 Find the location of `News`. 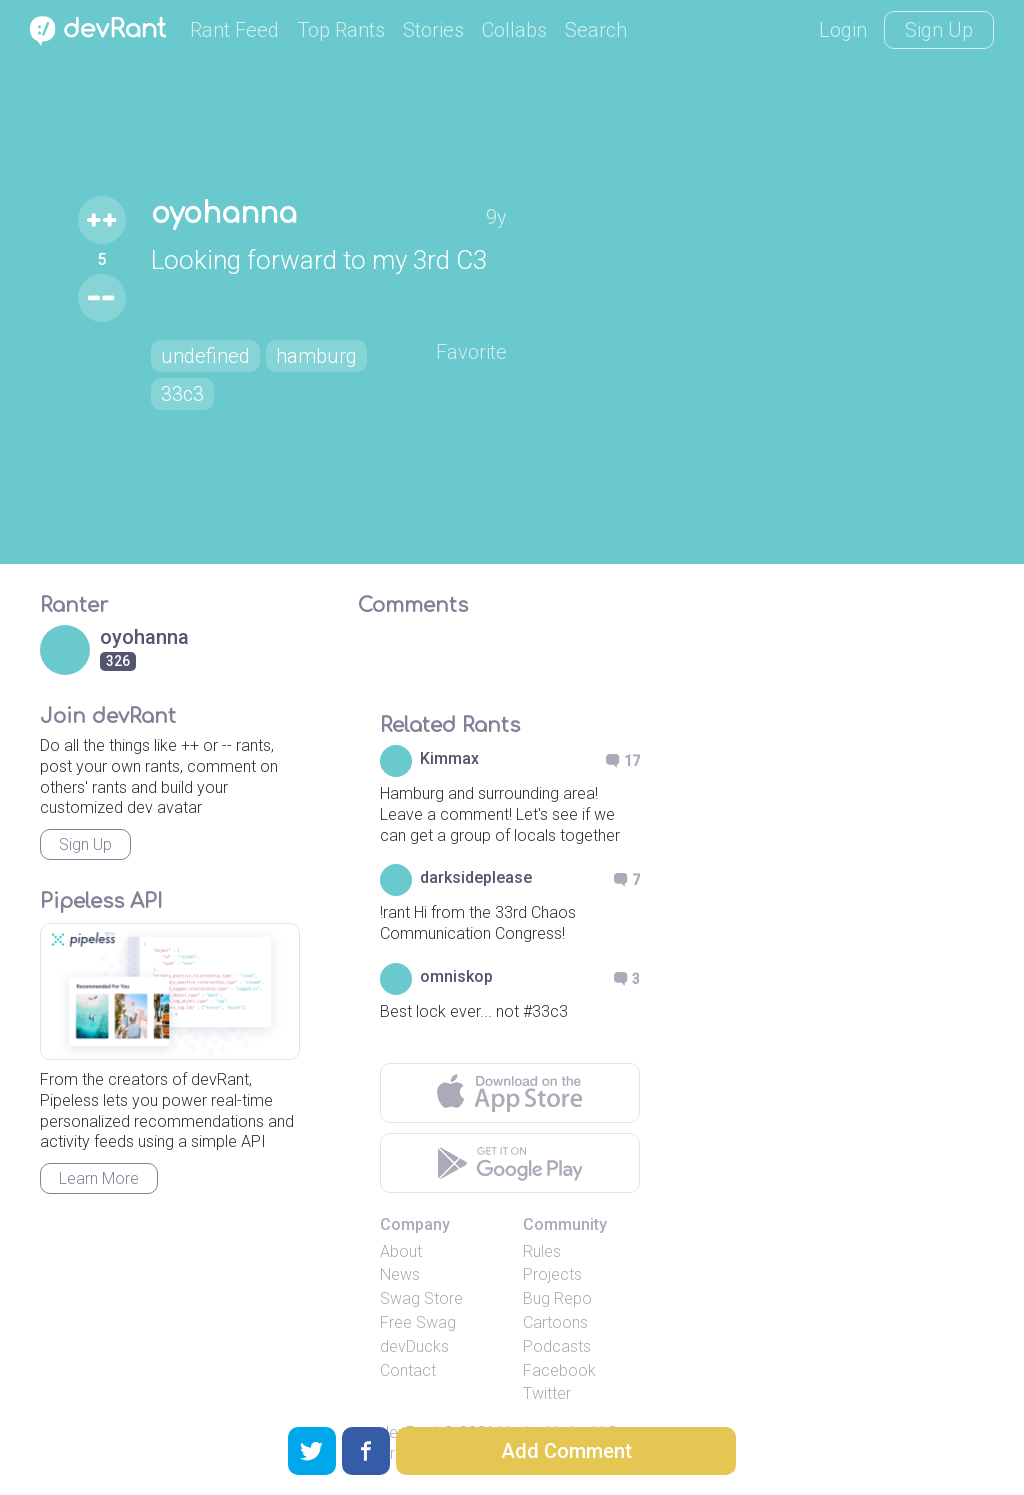

News is located at coordinates (400, 1274).